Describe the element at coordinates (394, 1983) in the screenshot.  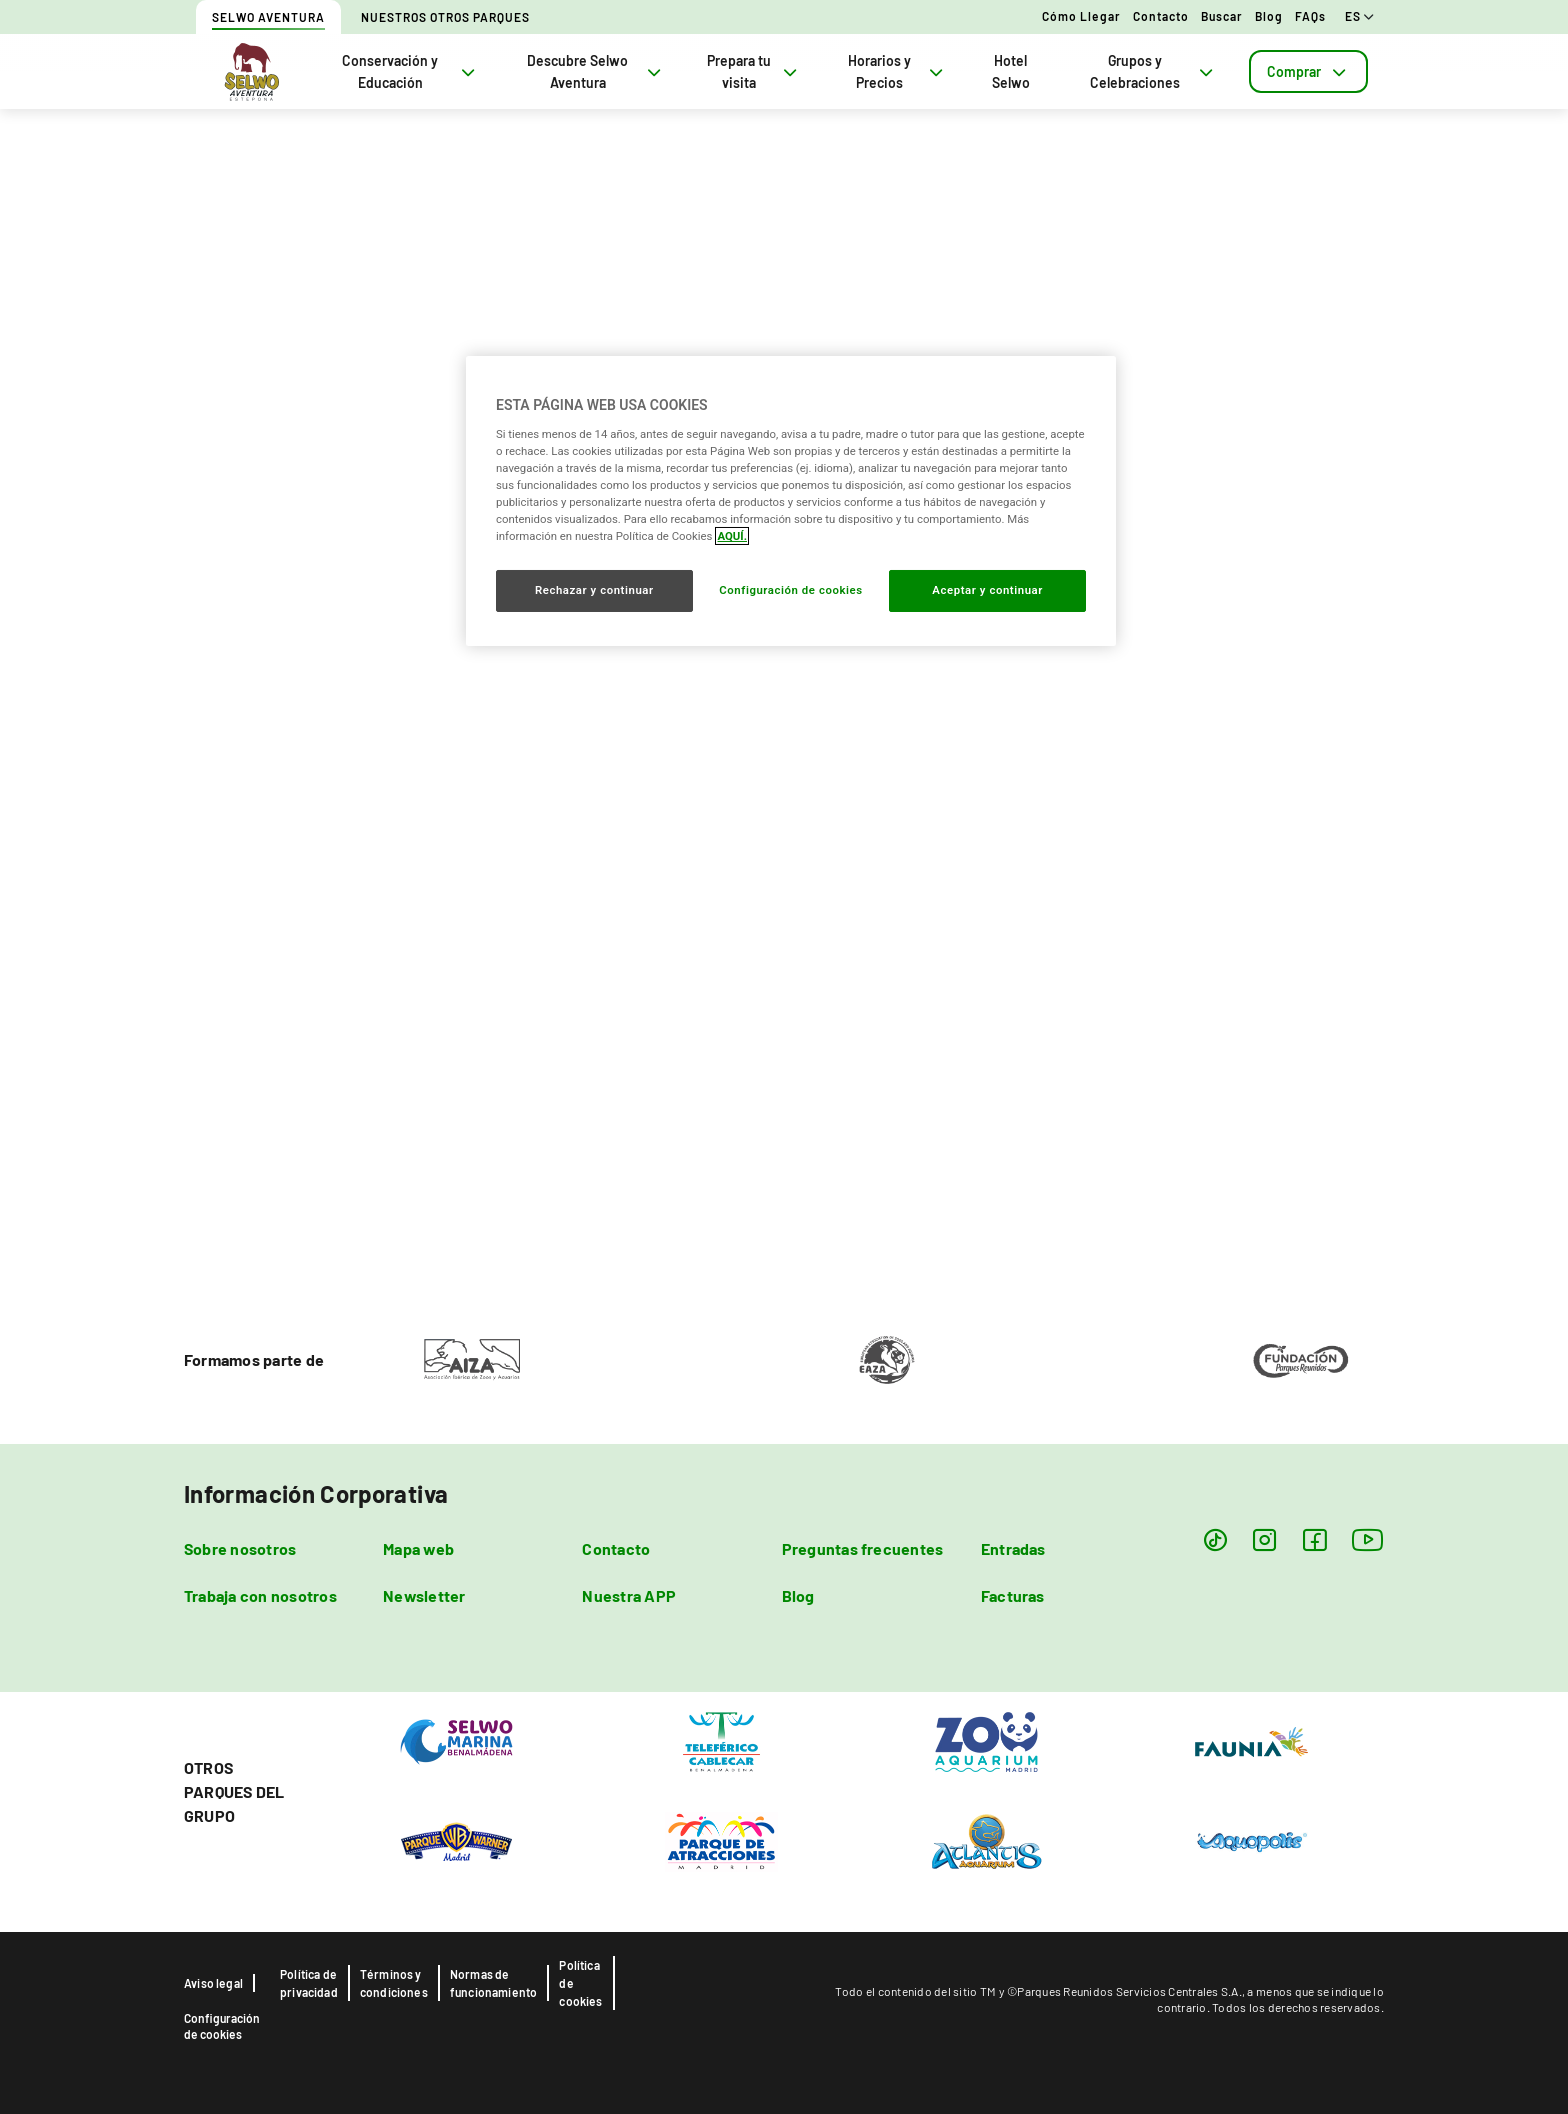
I see `Términos y condiciones` at that location.